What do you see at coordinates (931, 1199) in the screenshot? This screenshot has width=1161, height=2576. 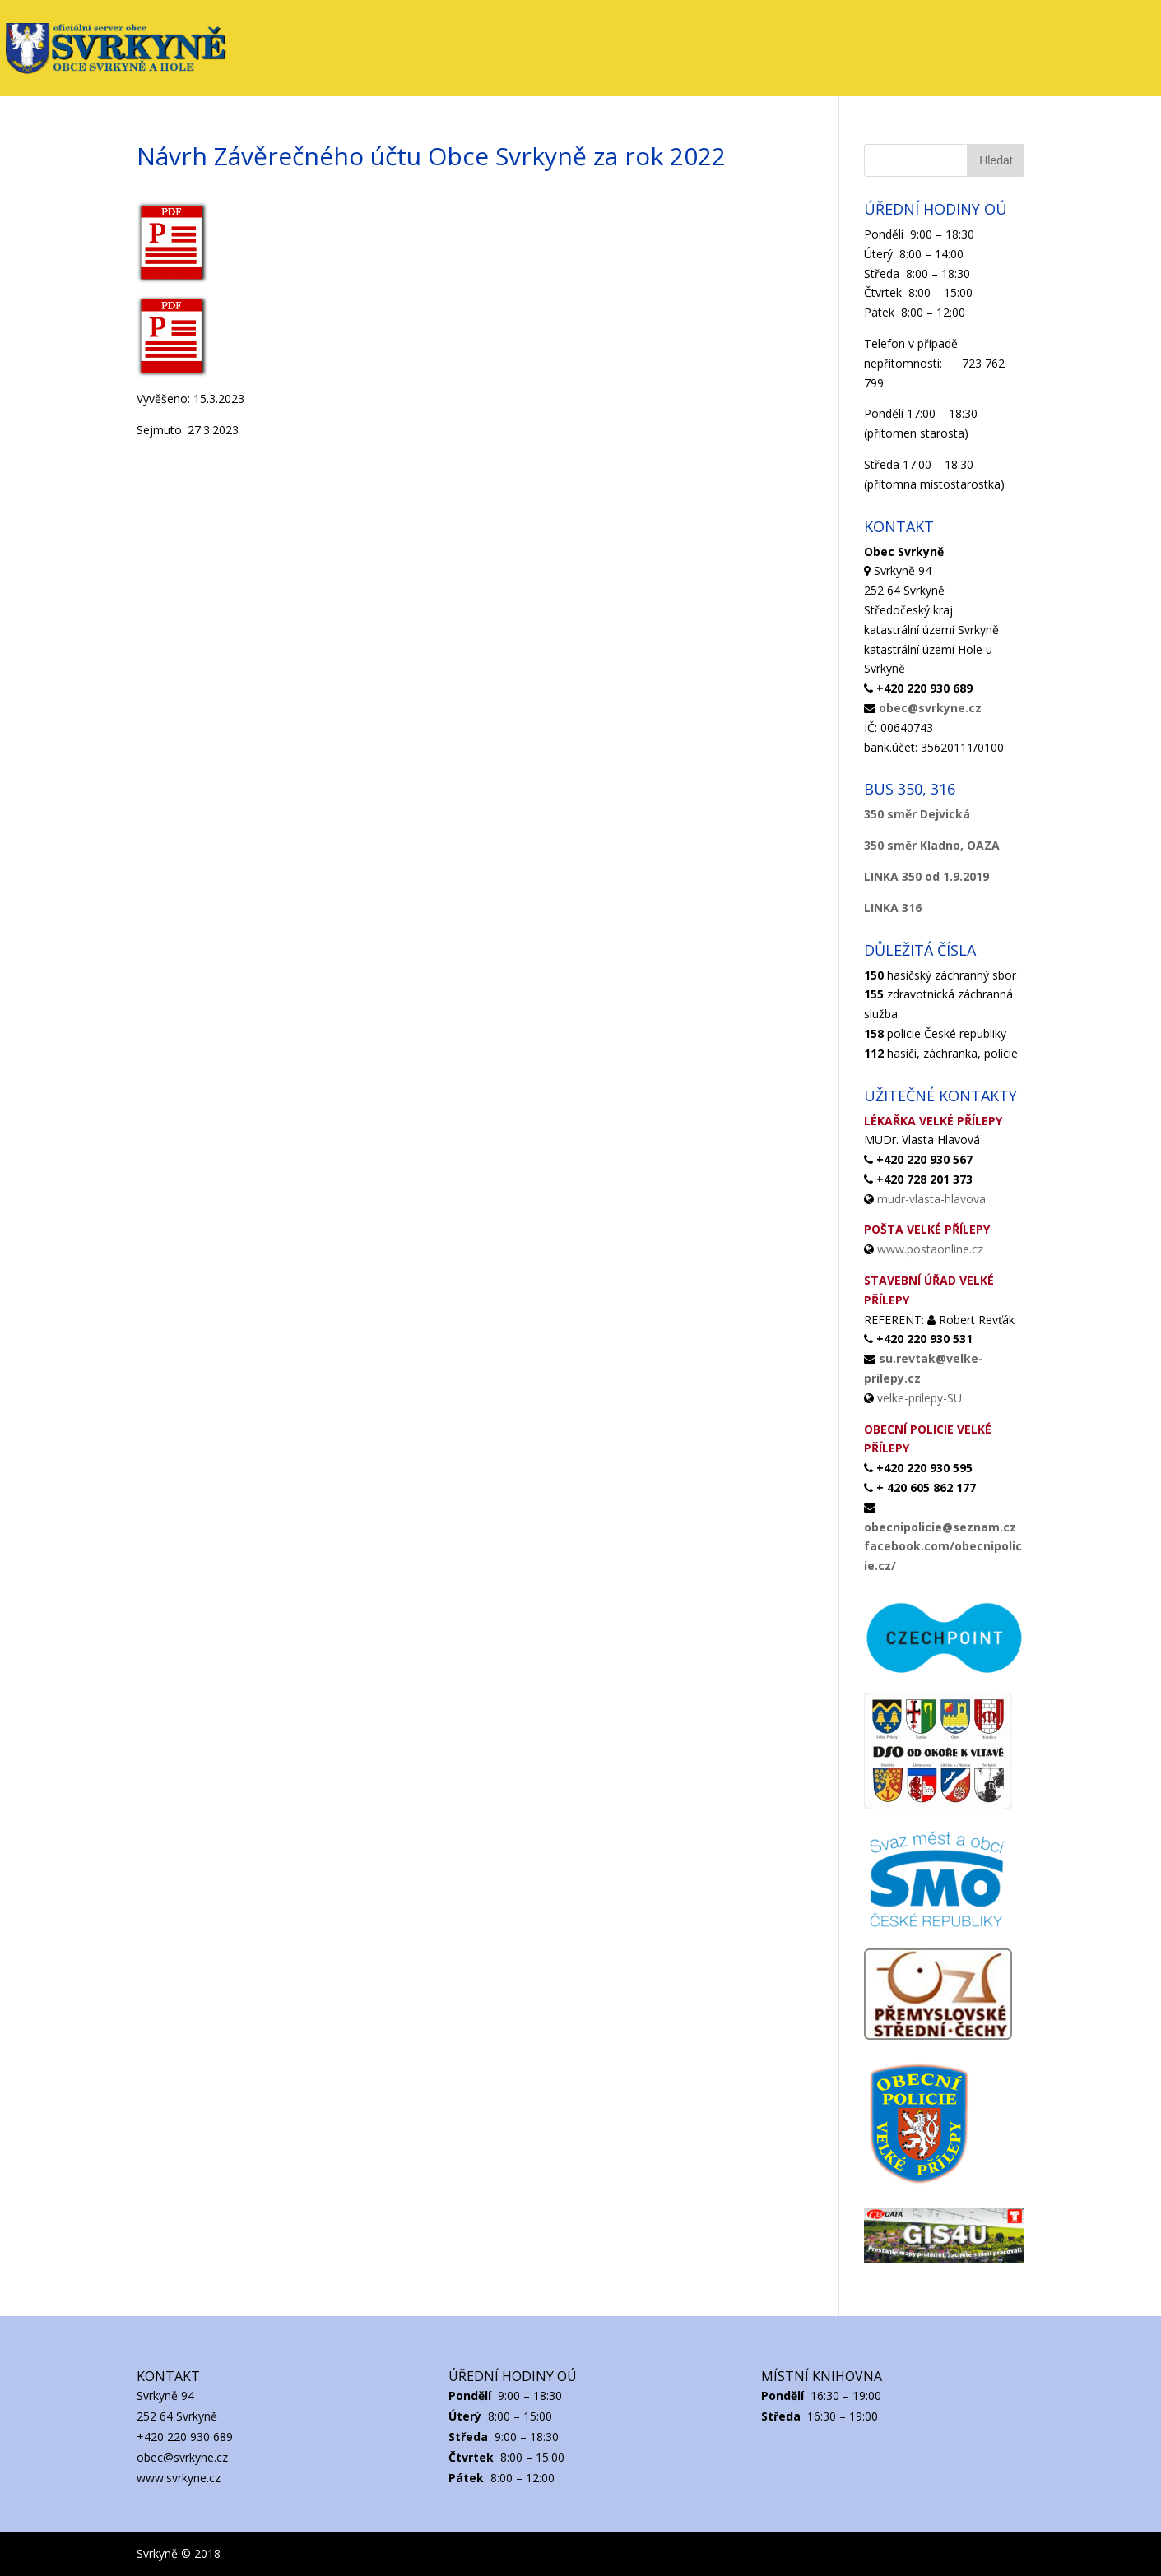 I see `mudr-vlasta-hlavova` at bounding box center [931, 1199].